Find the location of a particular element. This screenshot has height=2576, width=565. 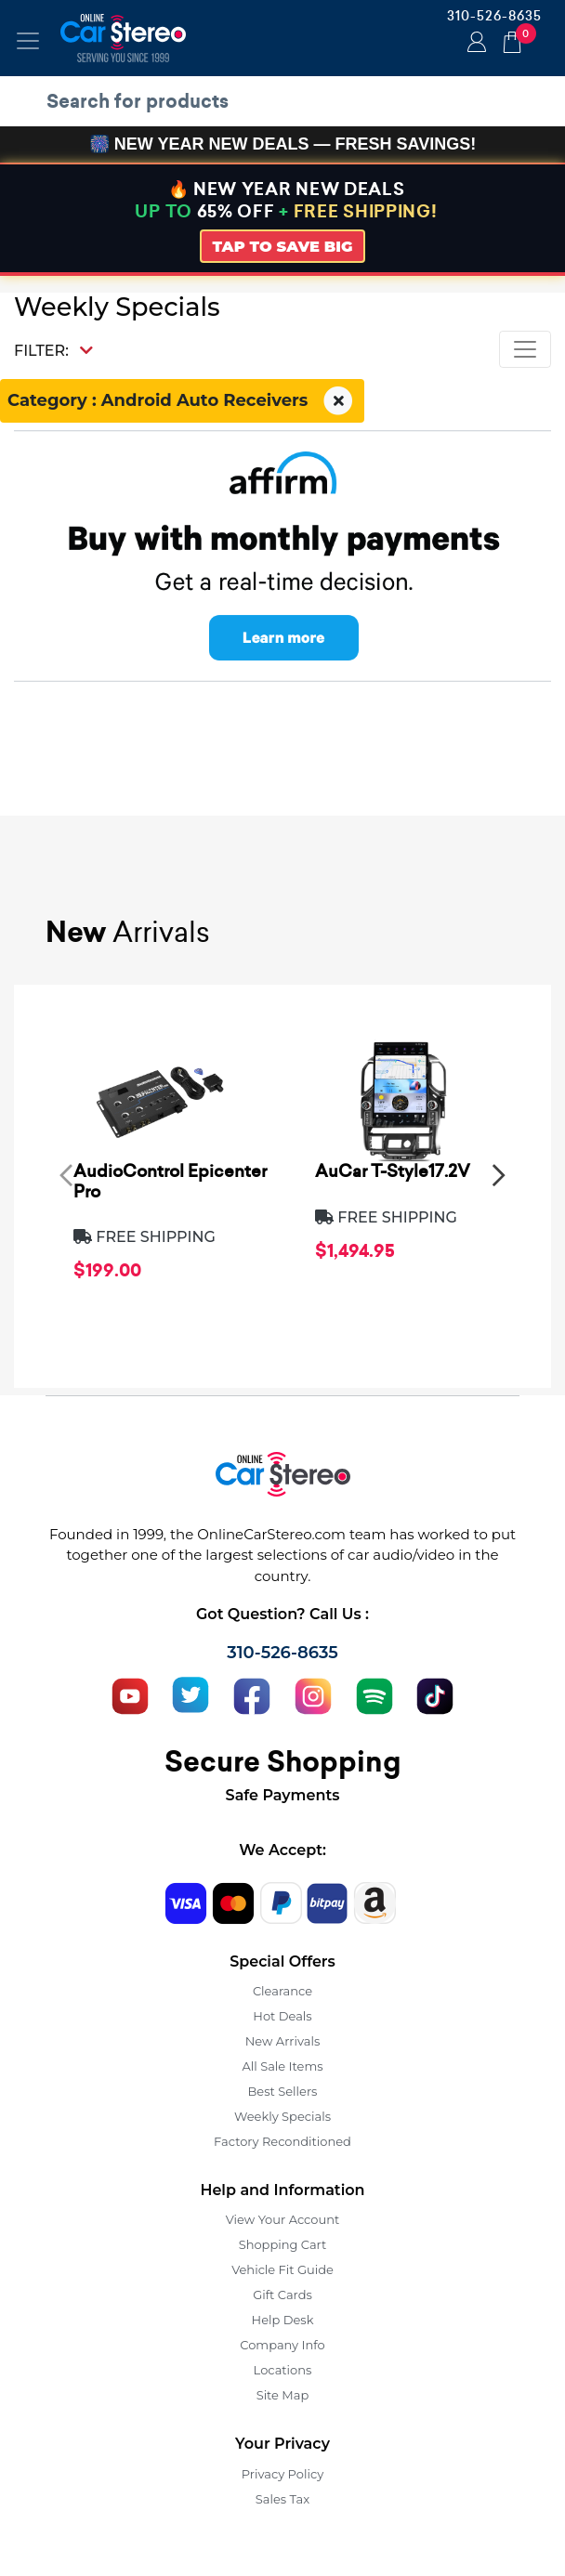

Weekly Specials is located at coordinates (282, 2116).